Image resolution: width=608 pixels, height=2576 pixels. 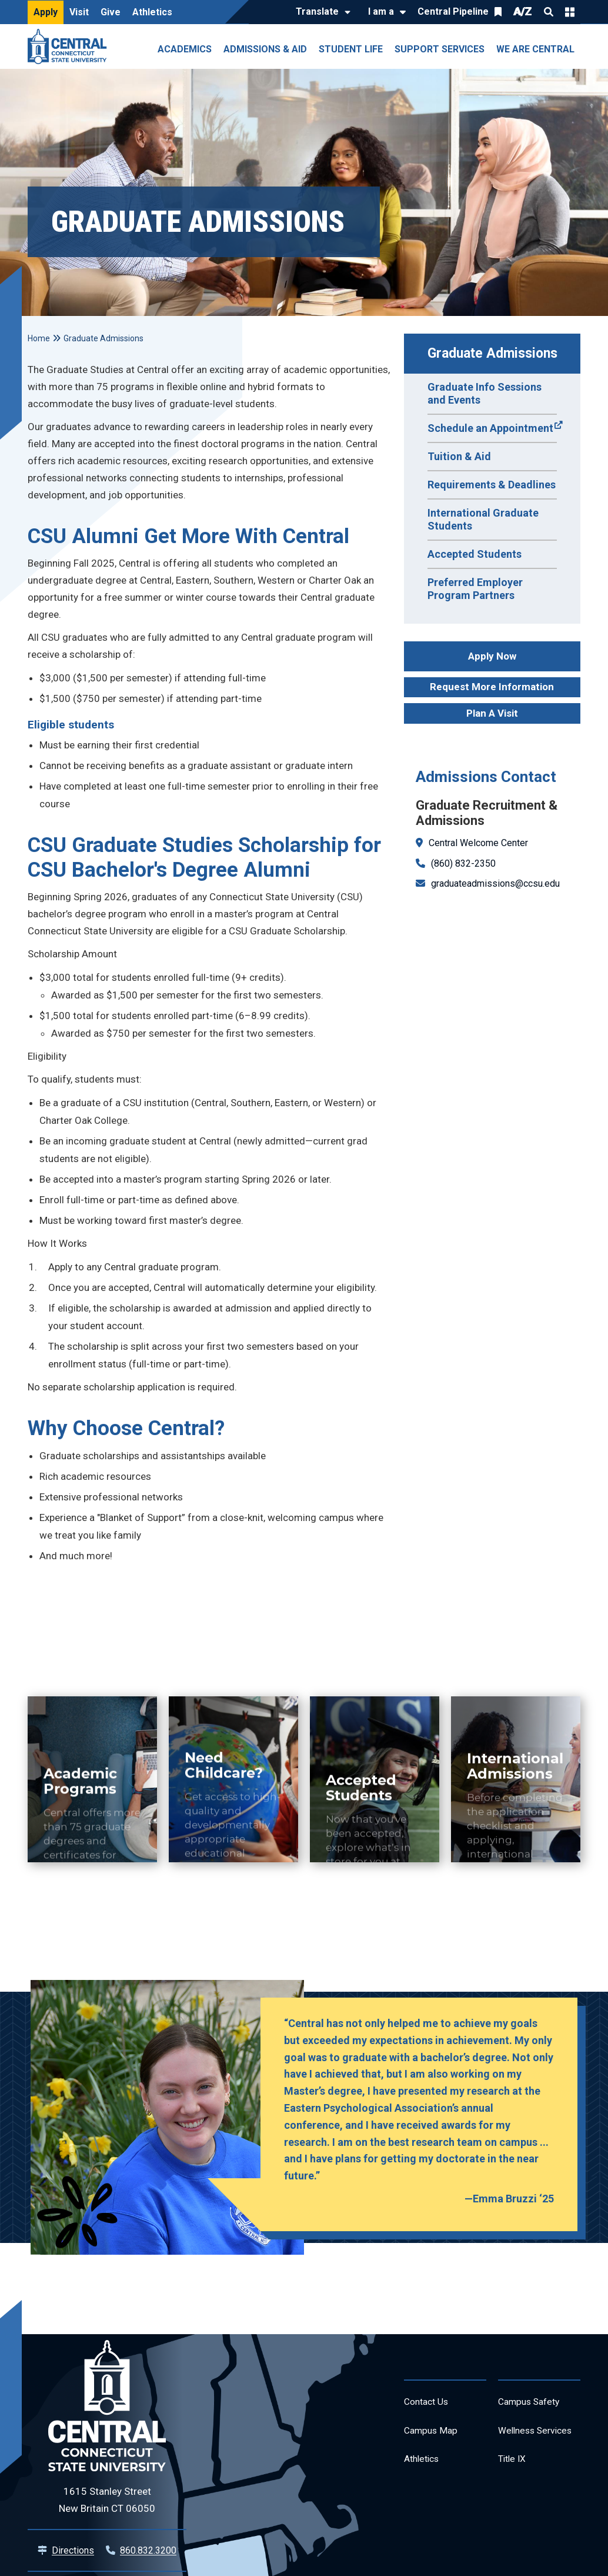 What do you see at coordinates (514, 2490) in the screenshot?
I see `Title IX` at bounding box center [514, 2490].